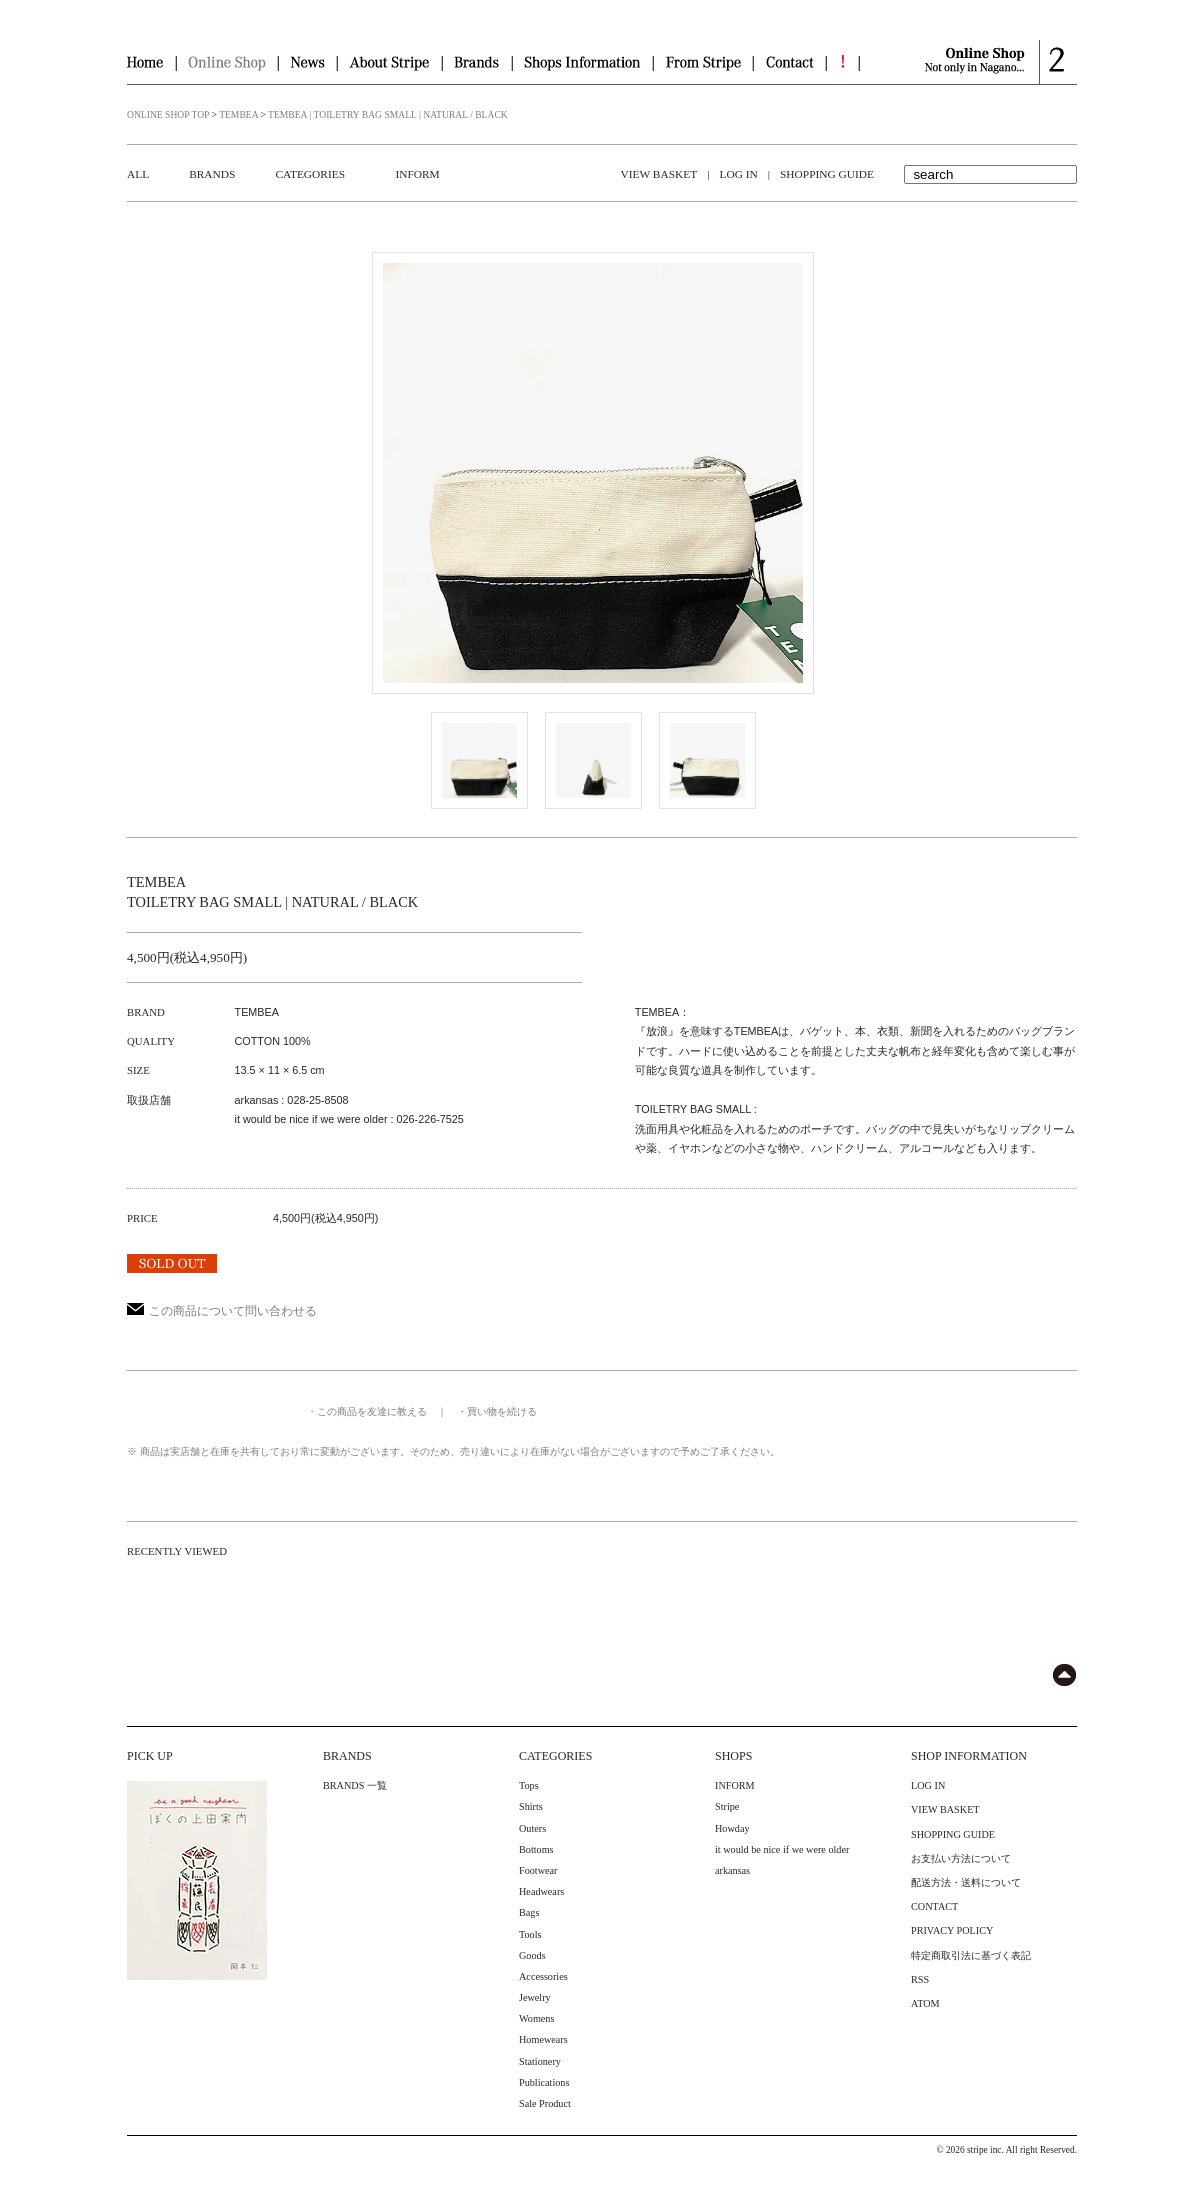  Describe the element at coordinates (417, 174) in the screenshot. I see `INFORM` at that location.